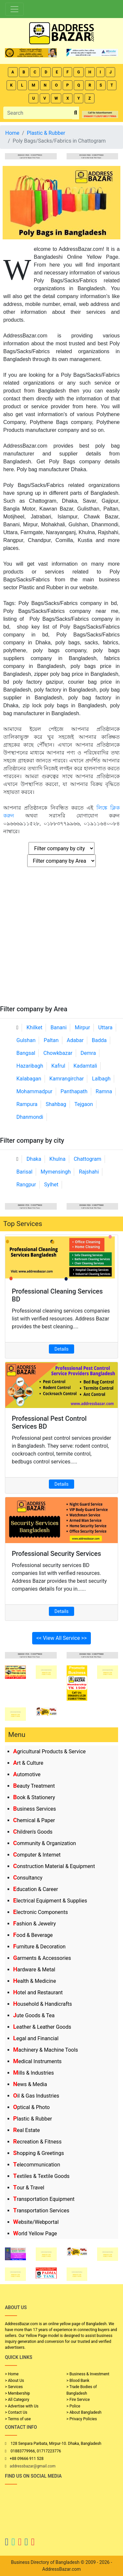 This screenshot has height=2576, width=123. What do you see at coordinates (38, 2153) in the screenshot?
I see `Shopping & Greetings` at bounding box center [38, 2153].